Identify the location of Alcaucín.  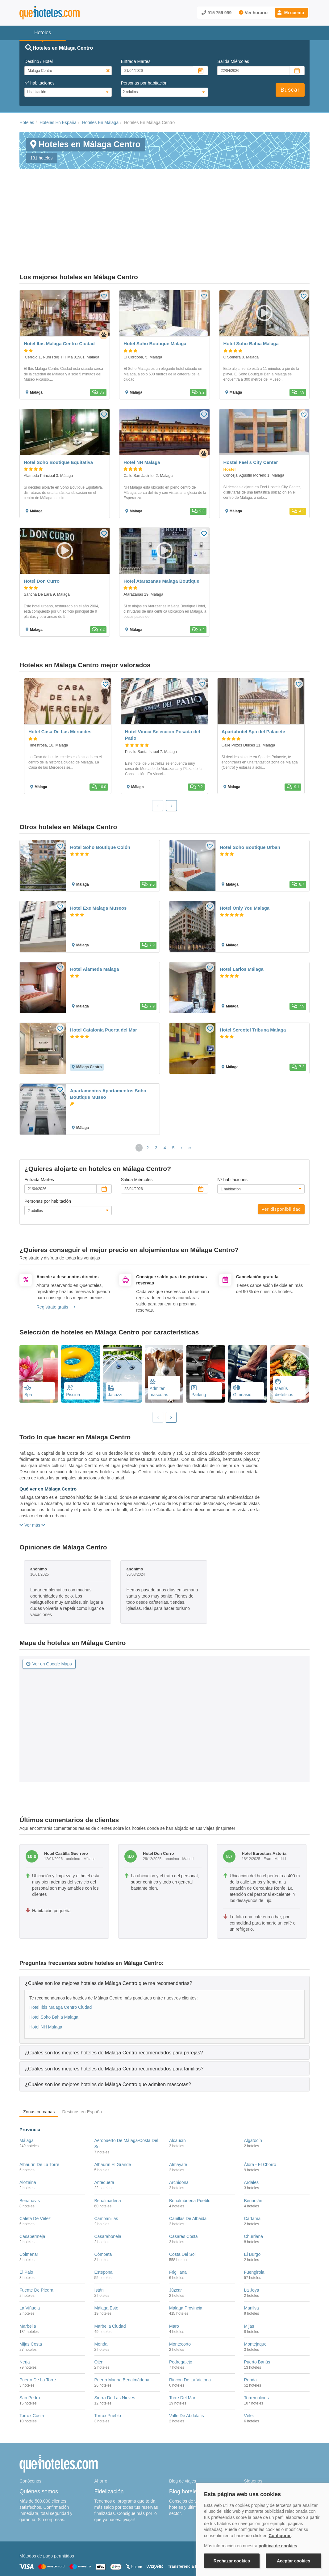
(177, 2088).